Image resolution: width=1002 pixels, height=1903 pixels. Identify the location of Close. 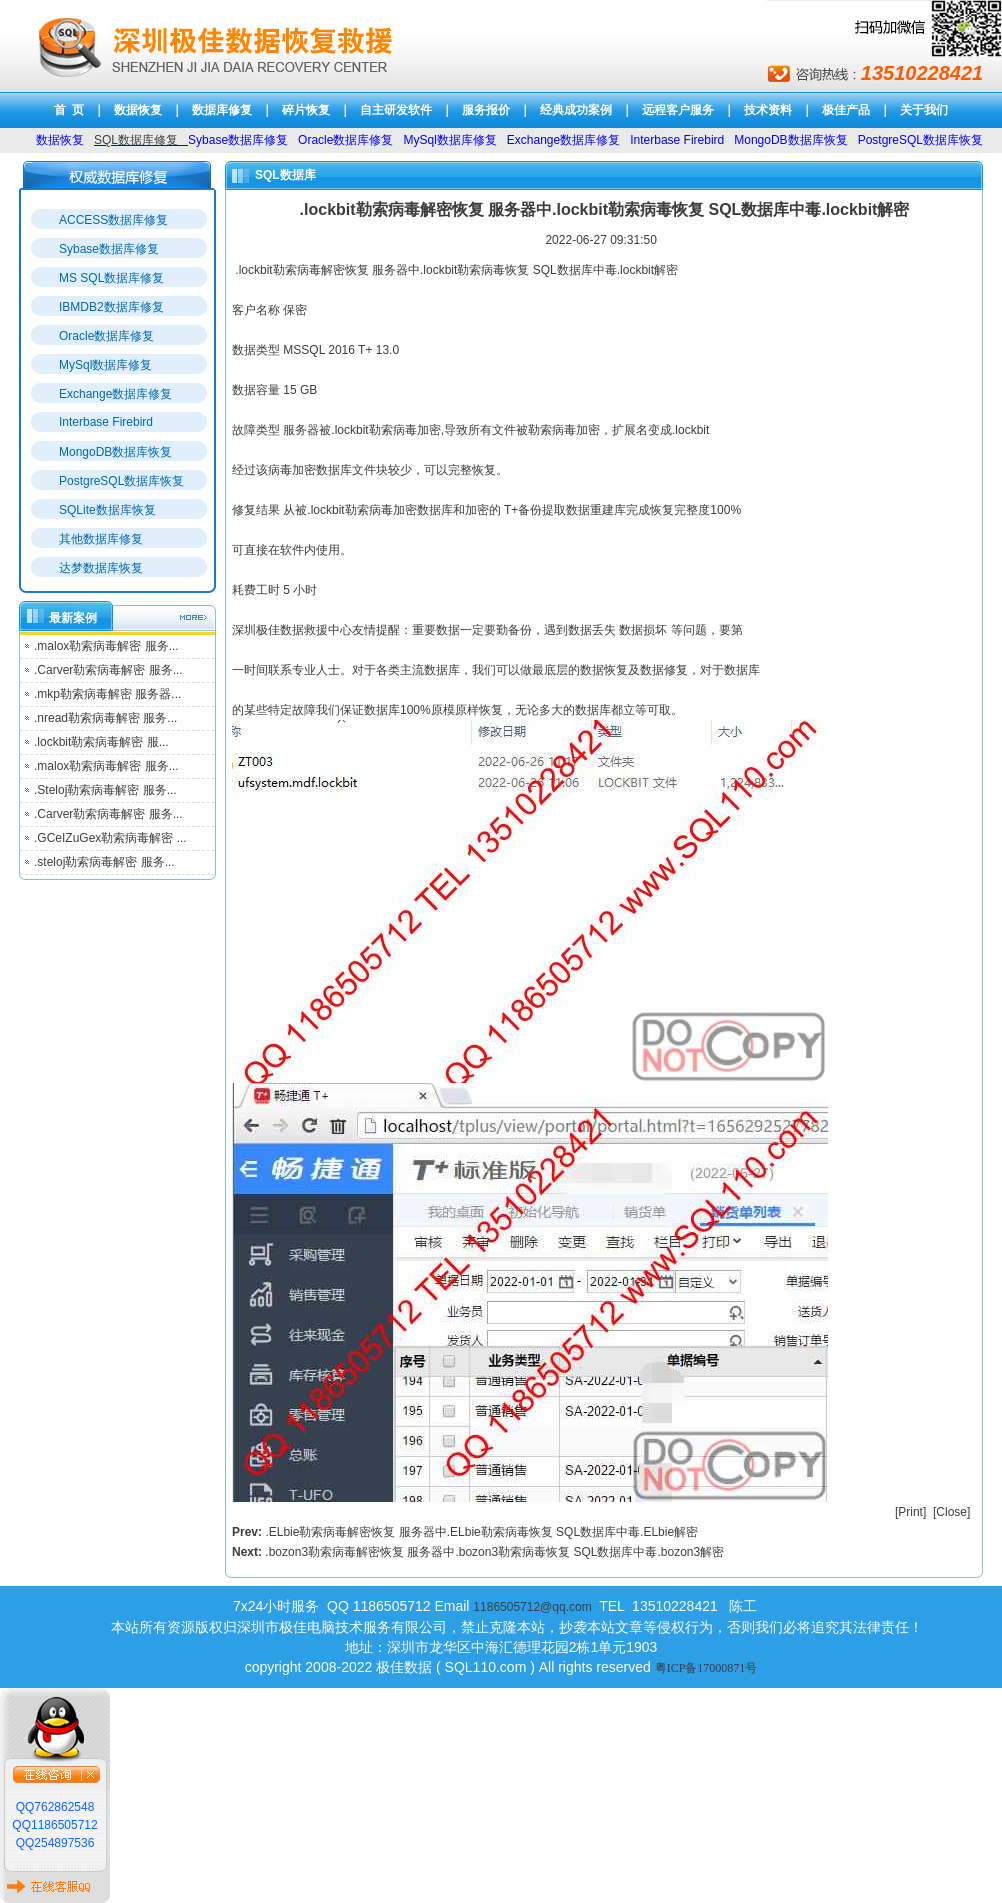
(951, 1512).